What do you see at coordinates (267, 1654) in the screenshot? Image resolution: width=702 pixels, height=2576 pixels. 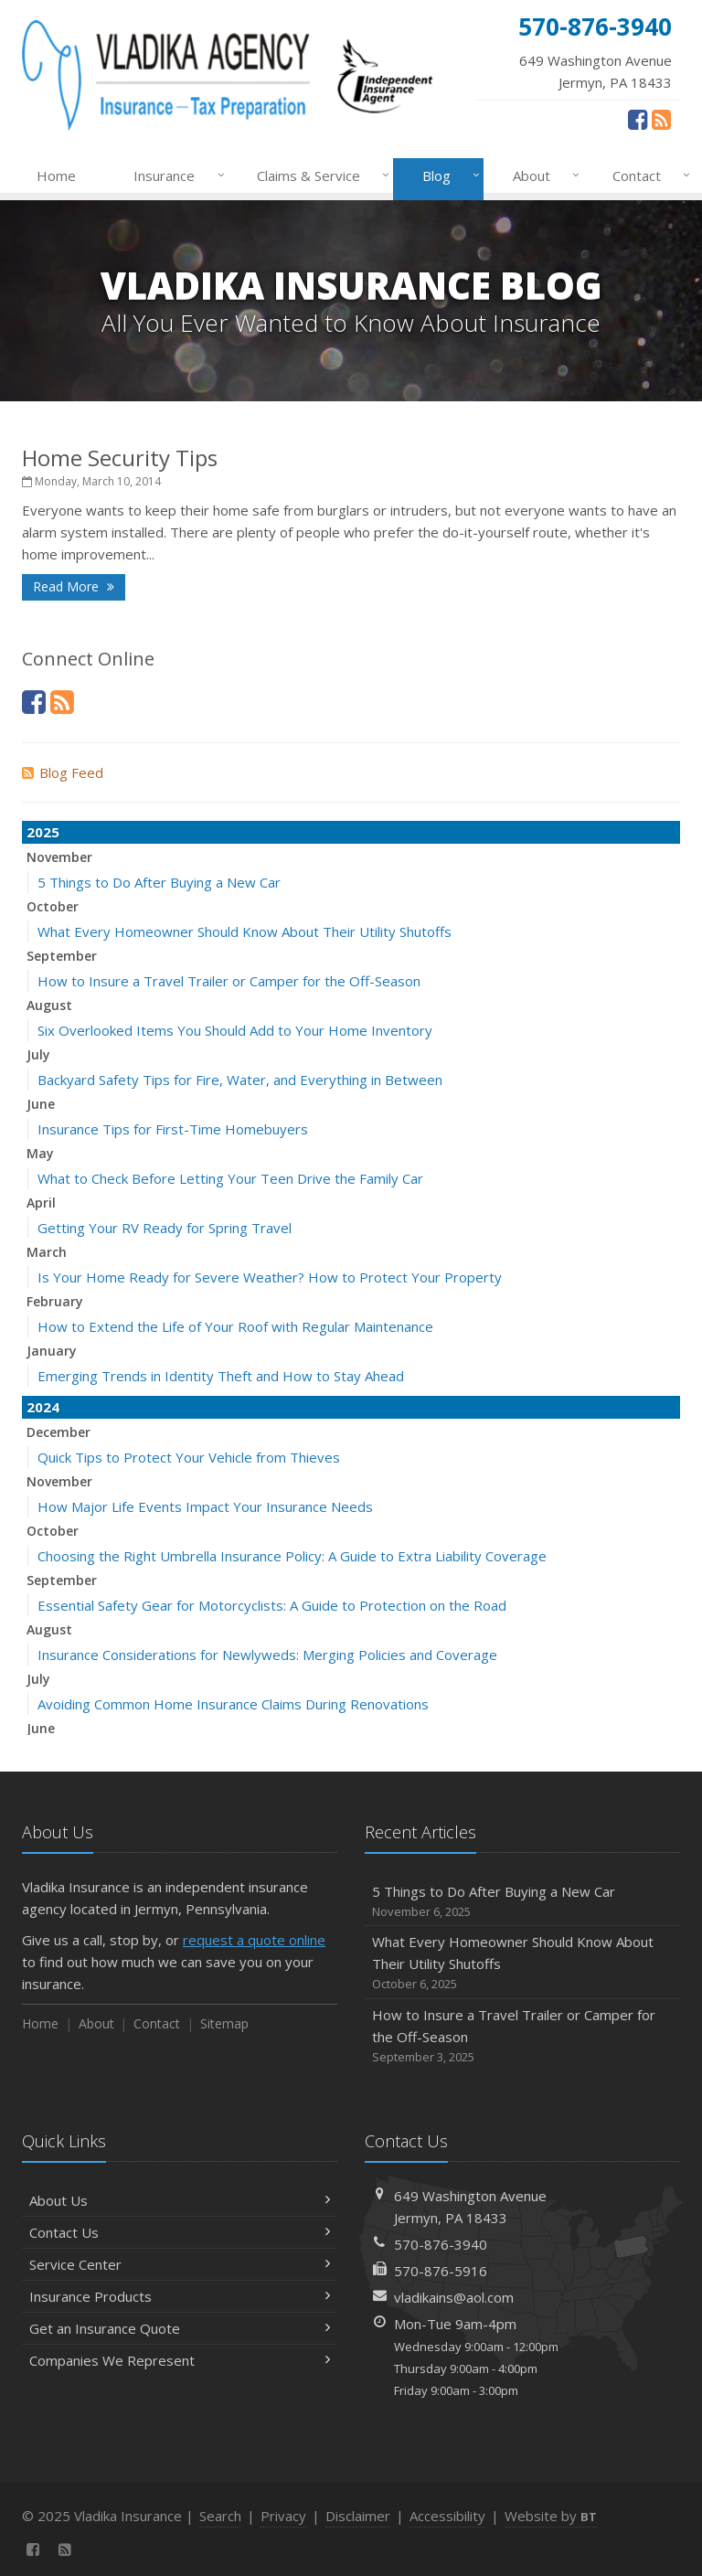 I see `Insurance Considerations for Newlyweds: Merging Policies and Coverage` at bounding box center [267, 1654].